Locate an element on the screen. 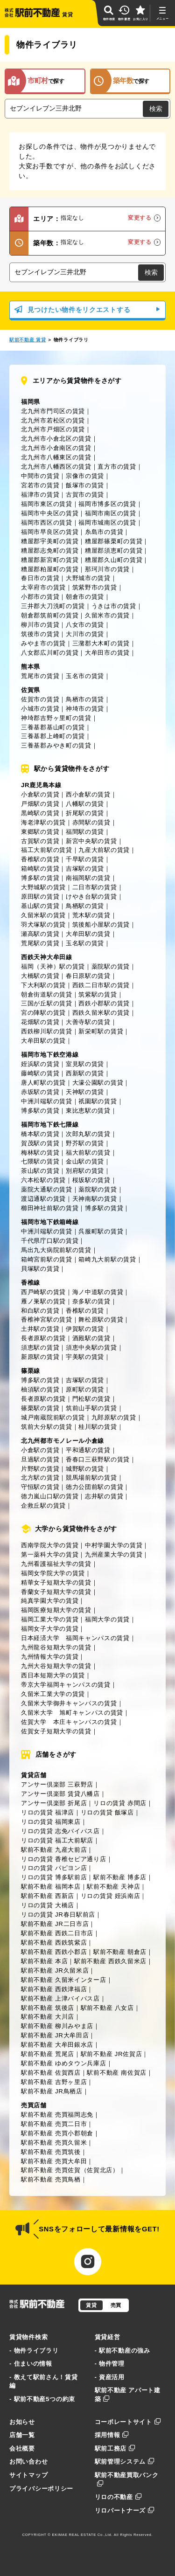 This screenshot has width=175, height=2576. 折尾駅の賃貸 is located at coordinates (85, 813).